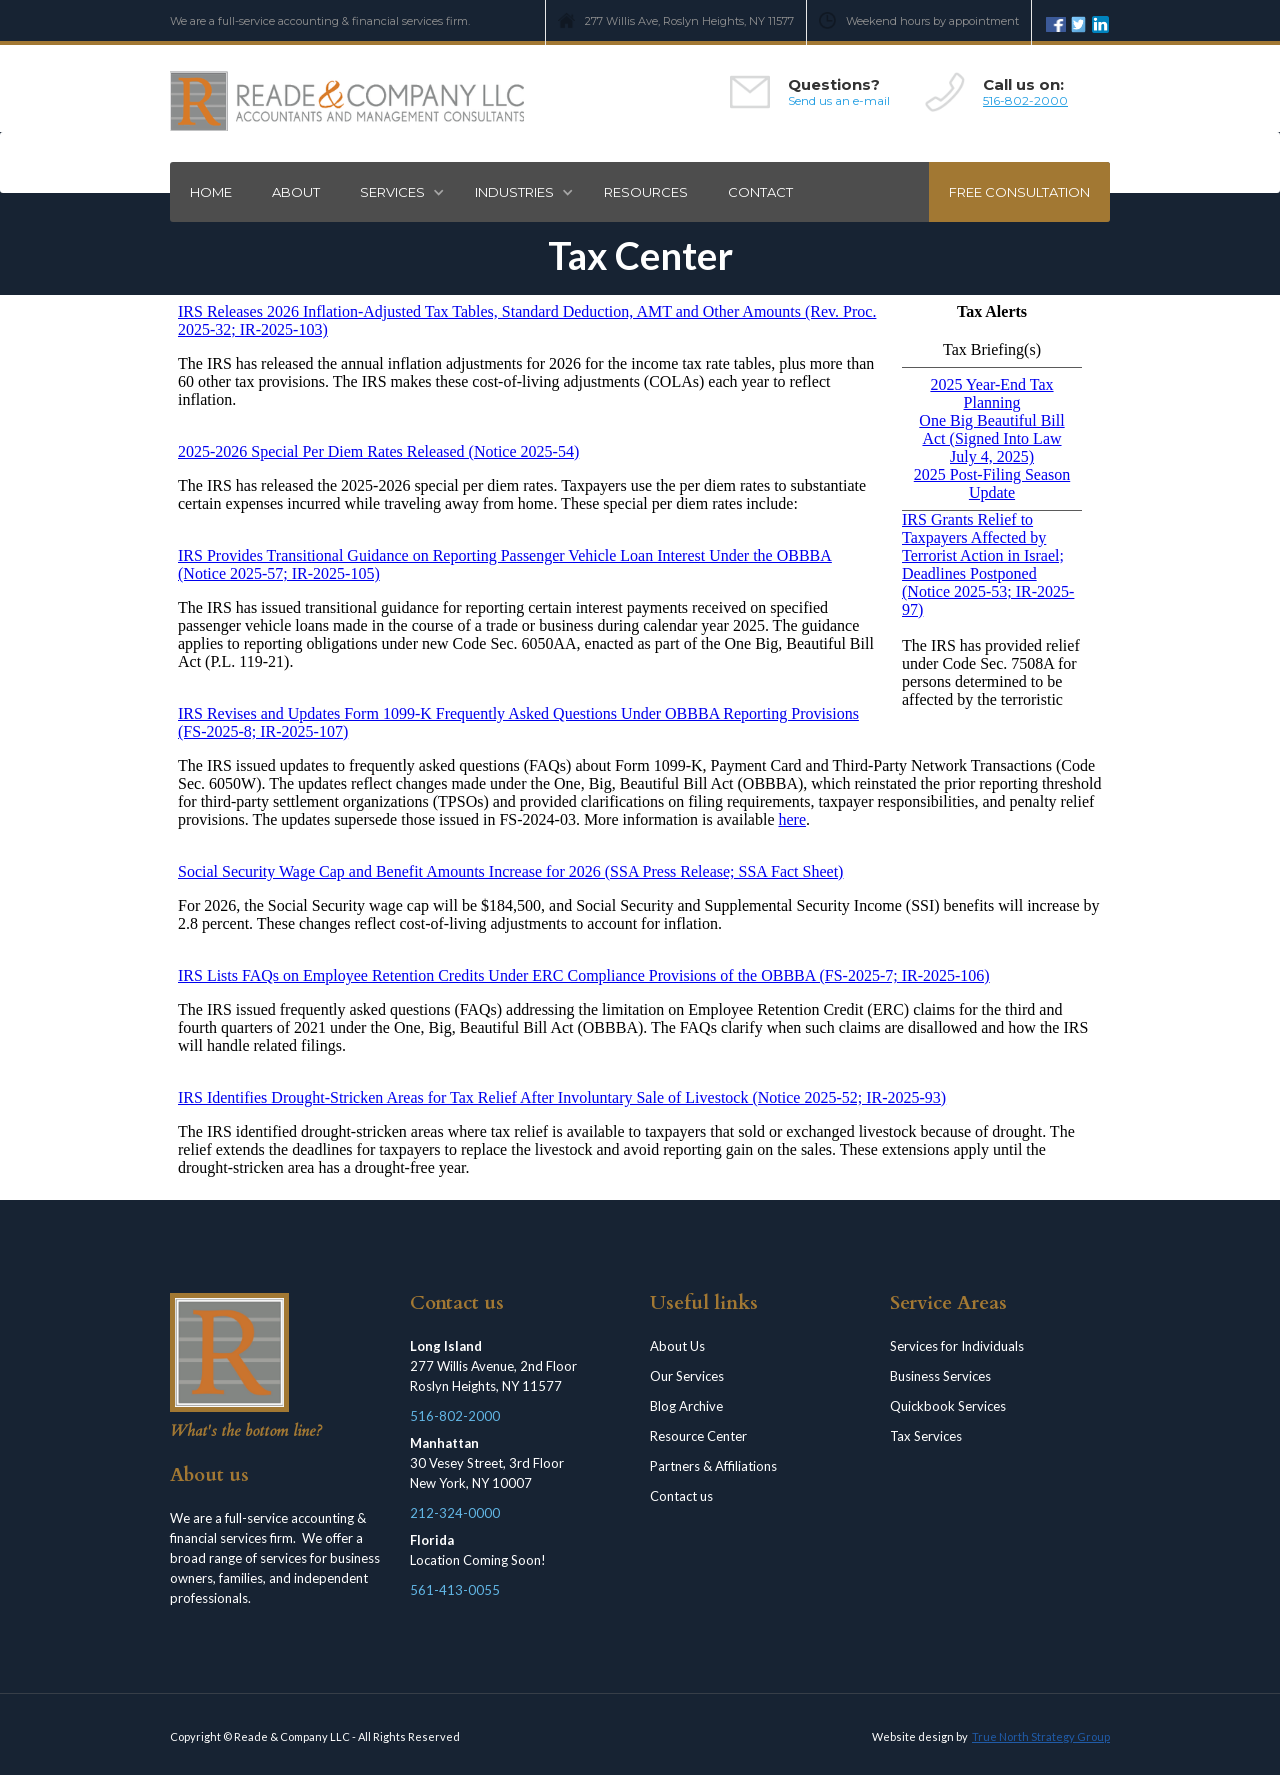  I want to click on RESOURCES, so click(646, 192).